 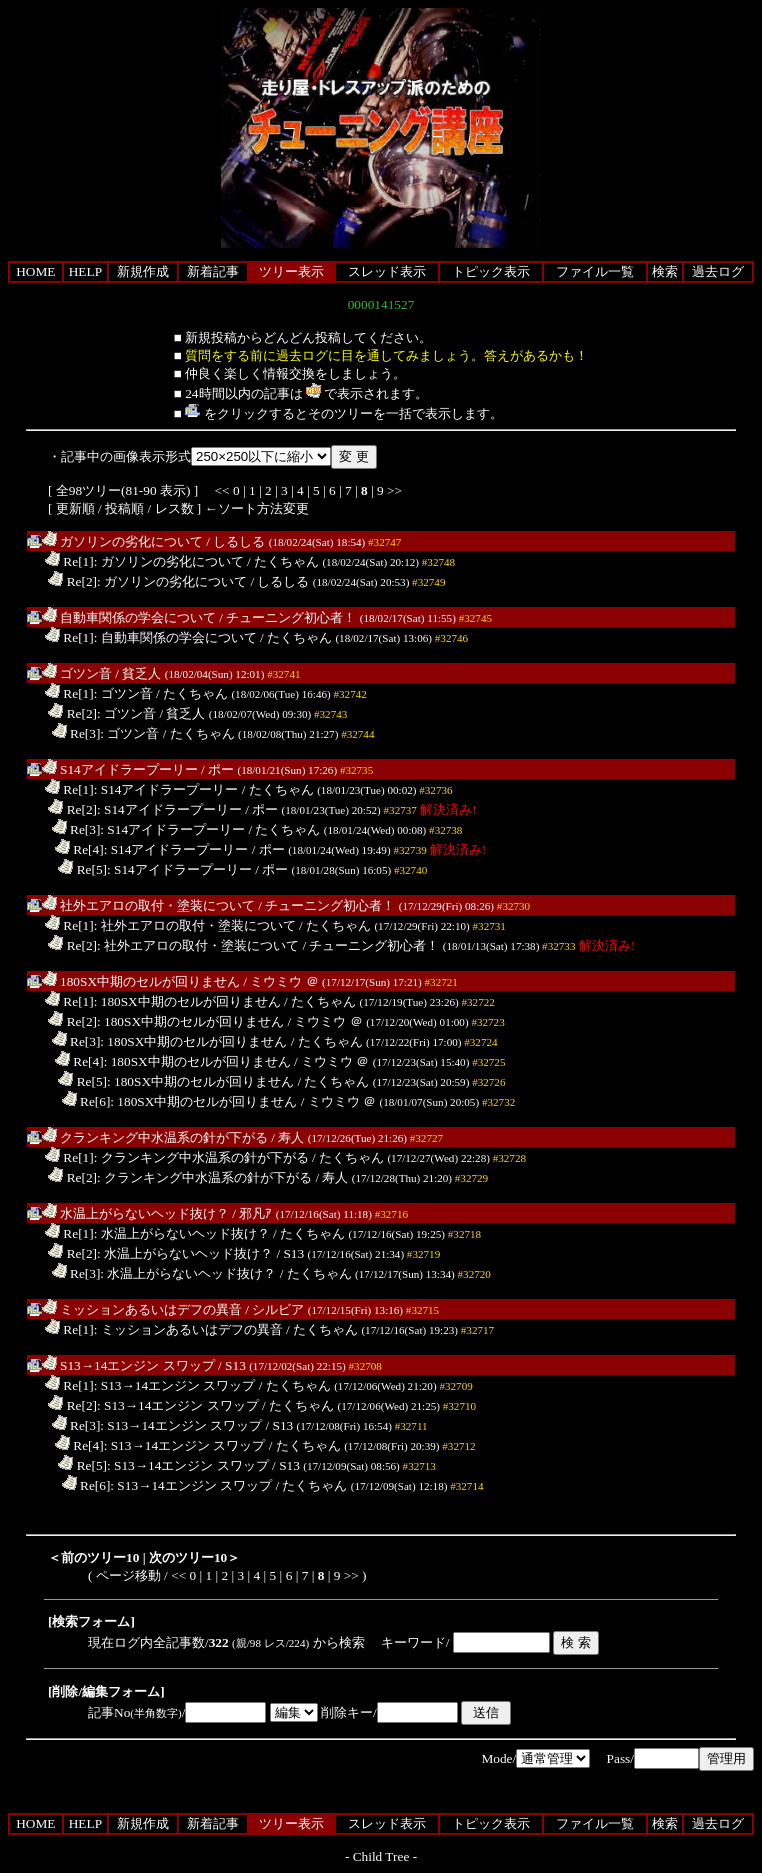 I want to click on 自動車関係の学会について, so click(x=129, y=617).